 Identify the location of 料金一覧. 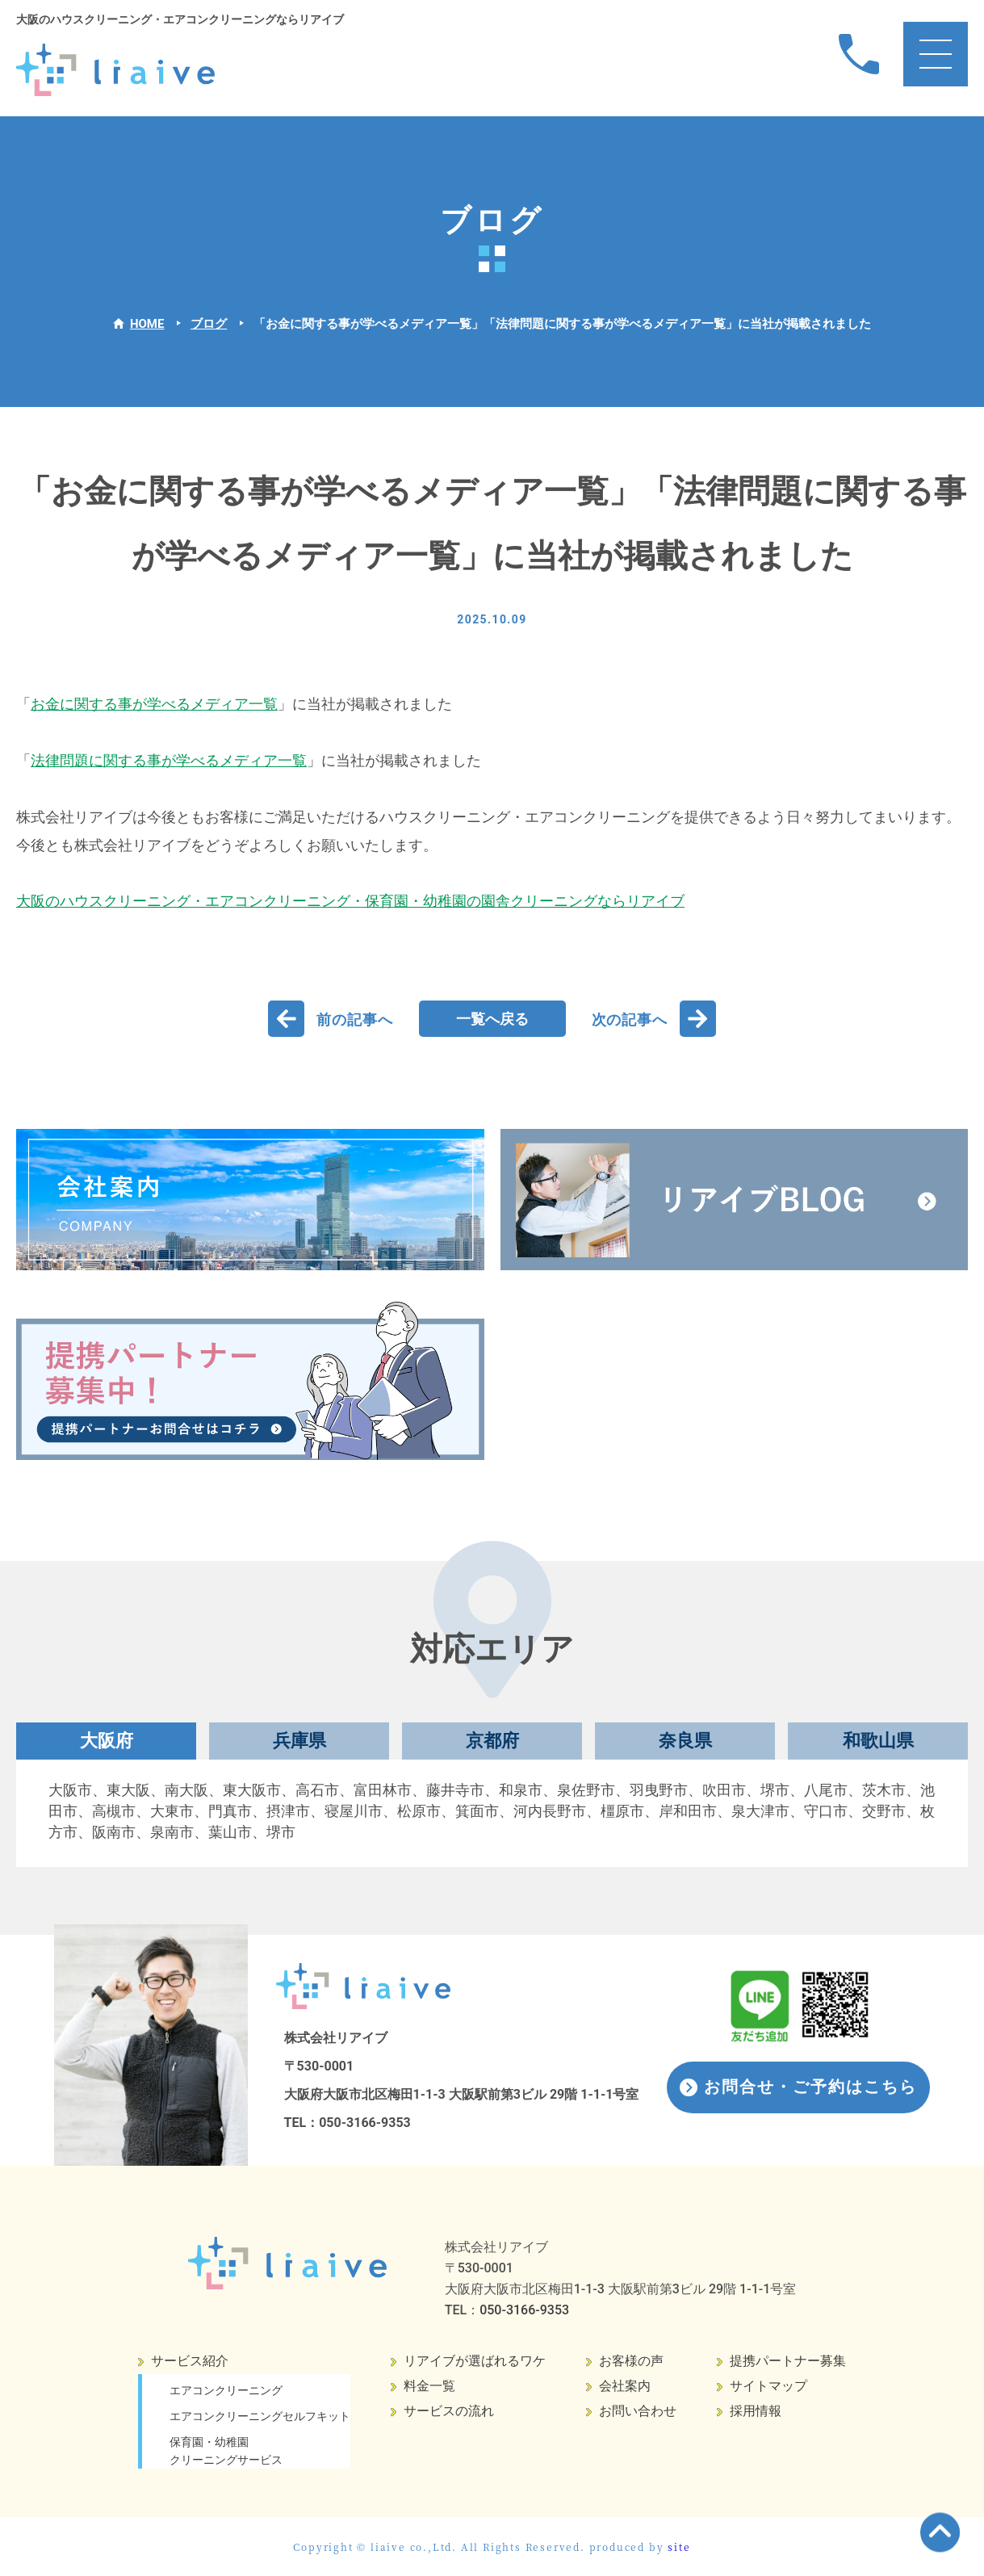
(429, 2385).